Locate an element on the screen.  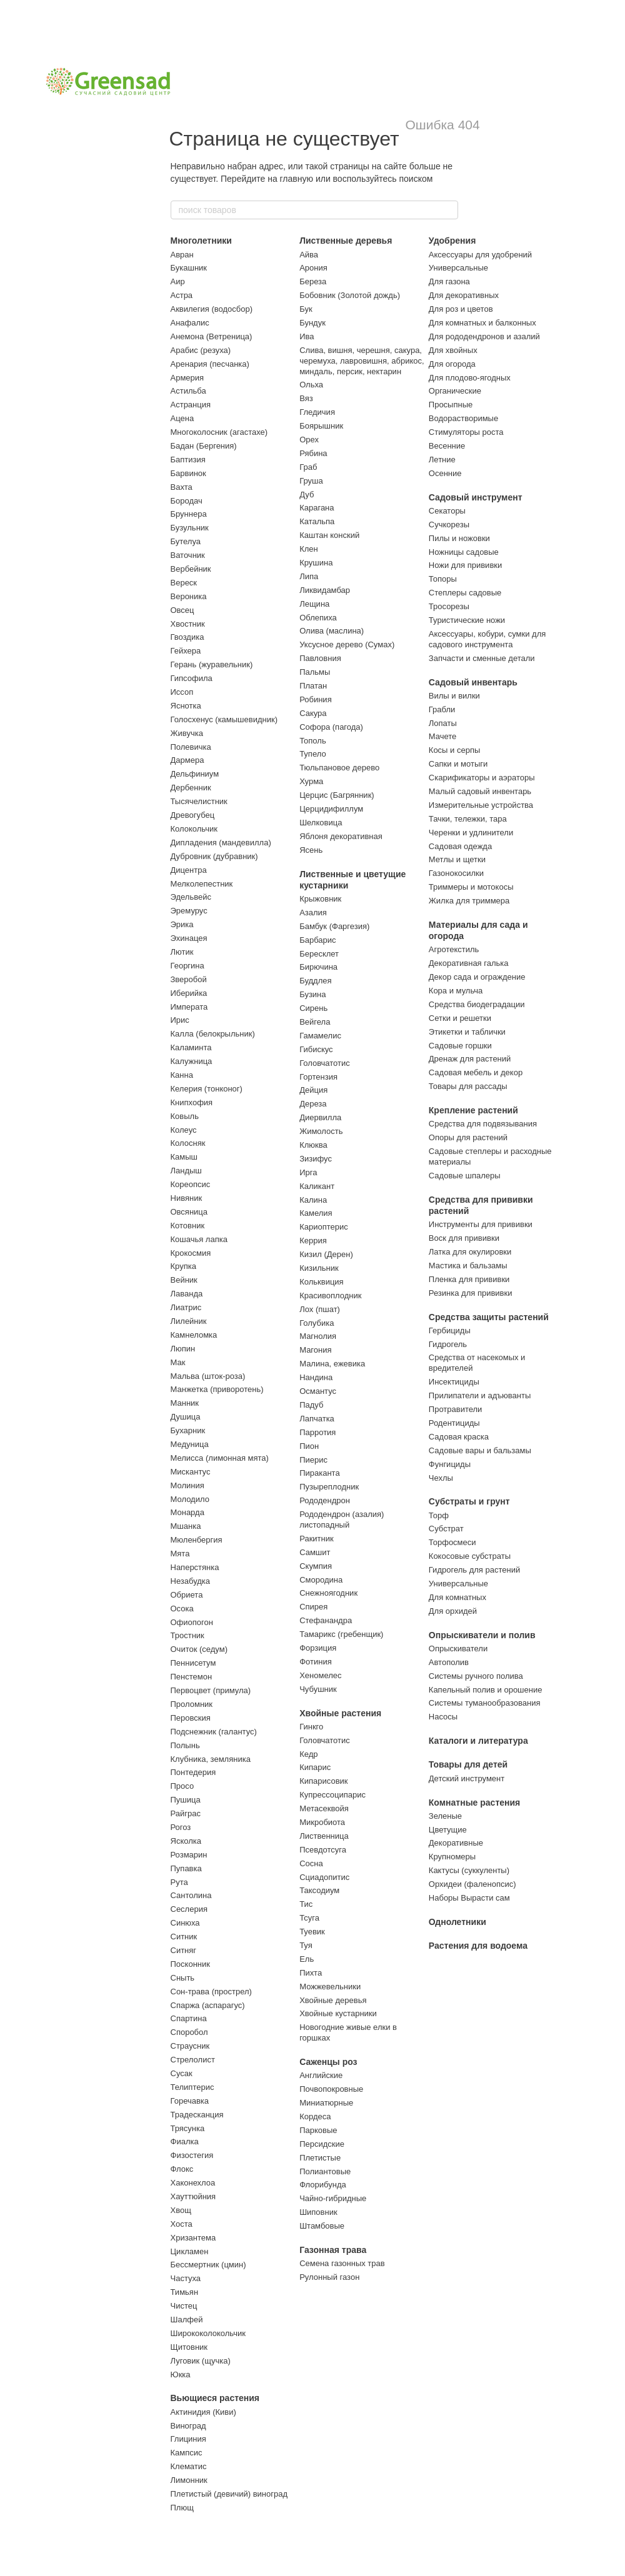
Ножи для прививки is located at coordinates (465, 565).